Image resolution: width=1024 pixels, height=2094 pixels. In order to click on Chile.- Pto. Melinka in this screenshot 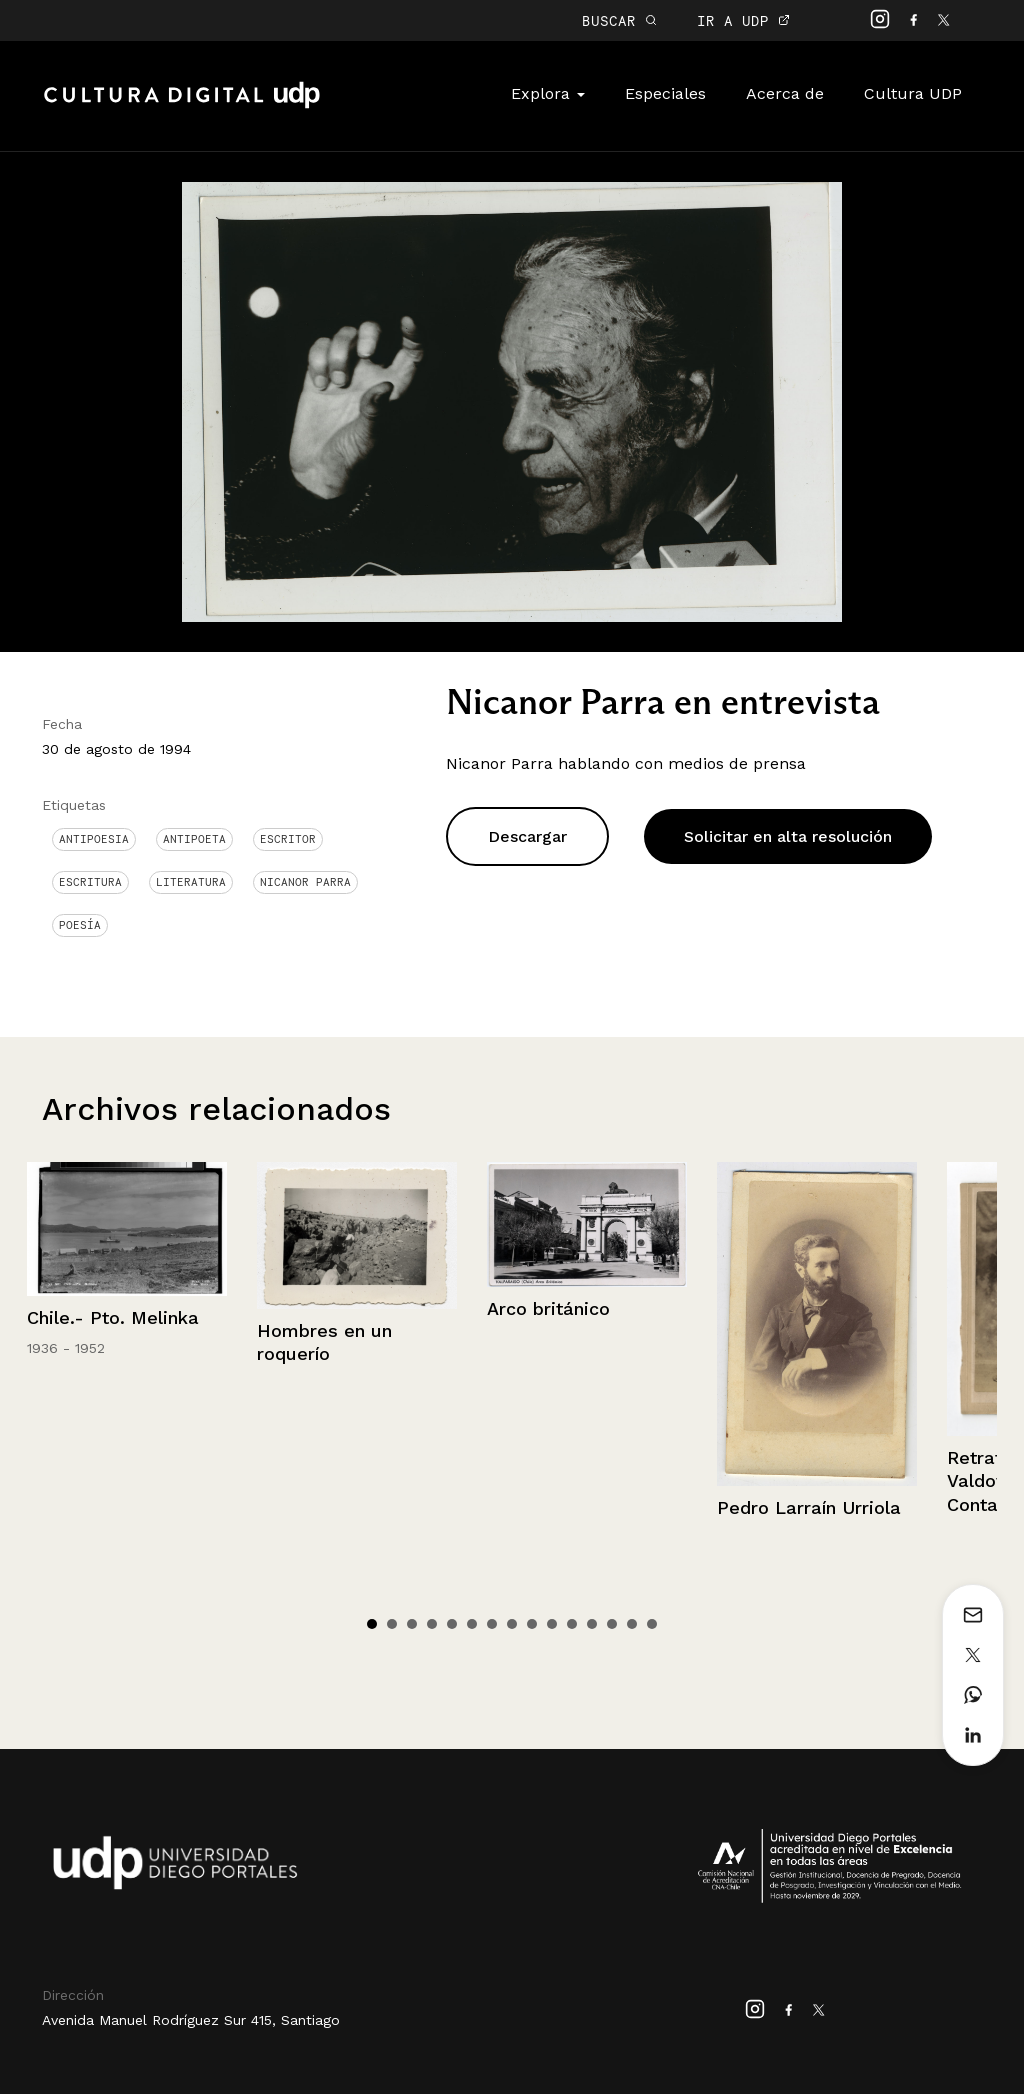, I will do `click(113, 1317)`.